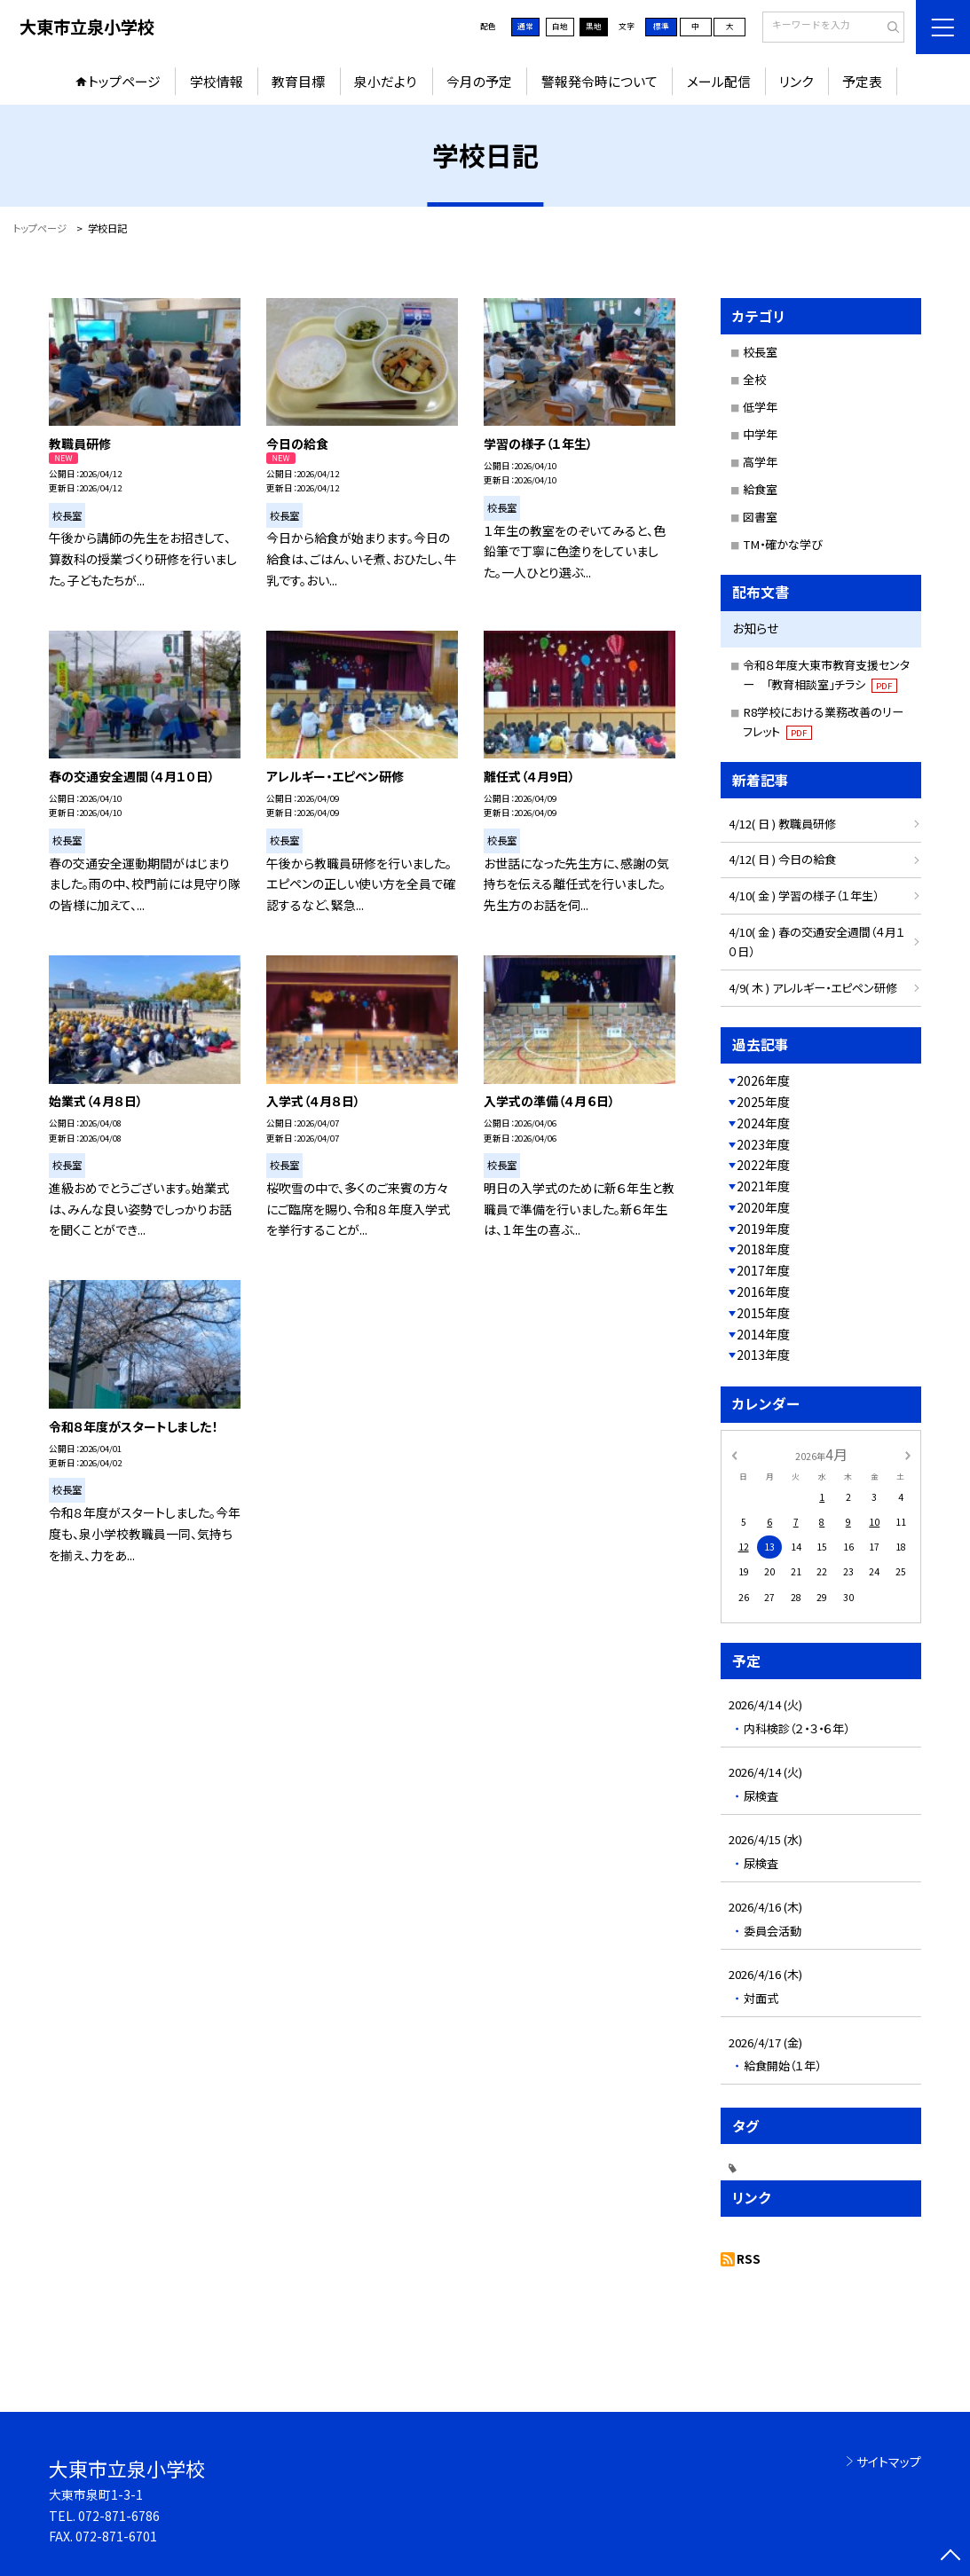 The image size is (970, 2576). I want to click on 高学年, so click(760, 461).